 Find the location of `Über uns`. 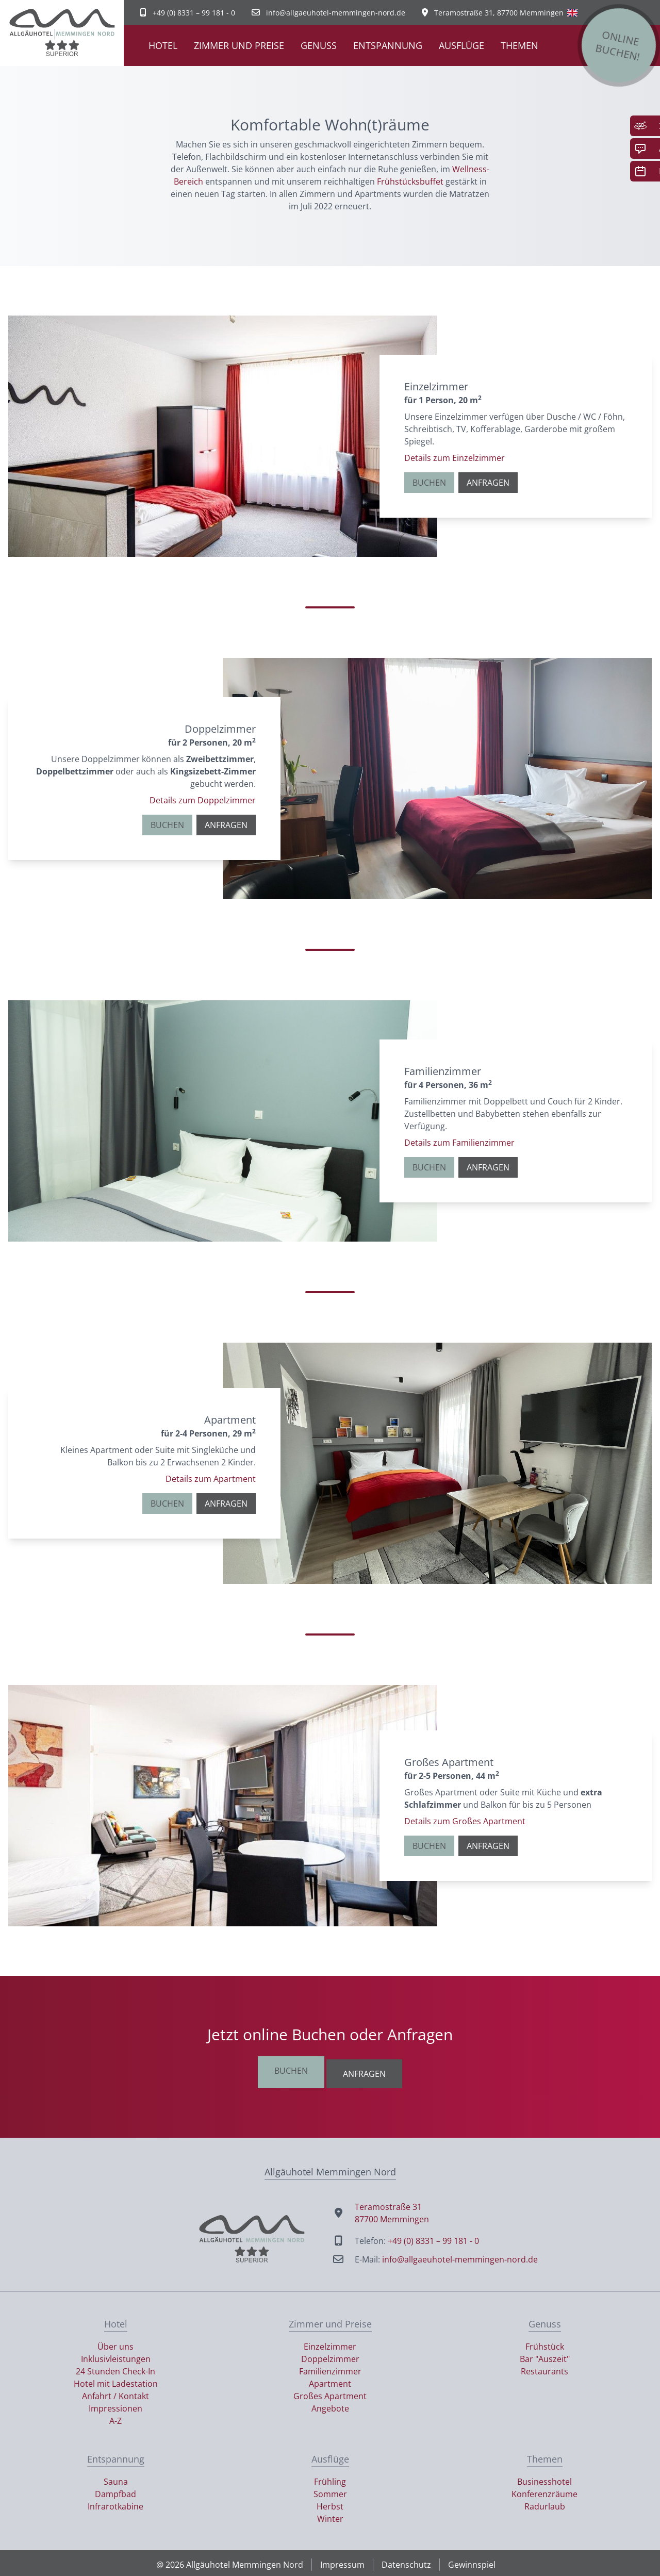

Über uns is located at coordinates (115, 2343).